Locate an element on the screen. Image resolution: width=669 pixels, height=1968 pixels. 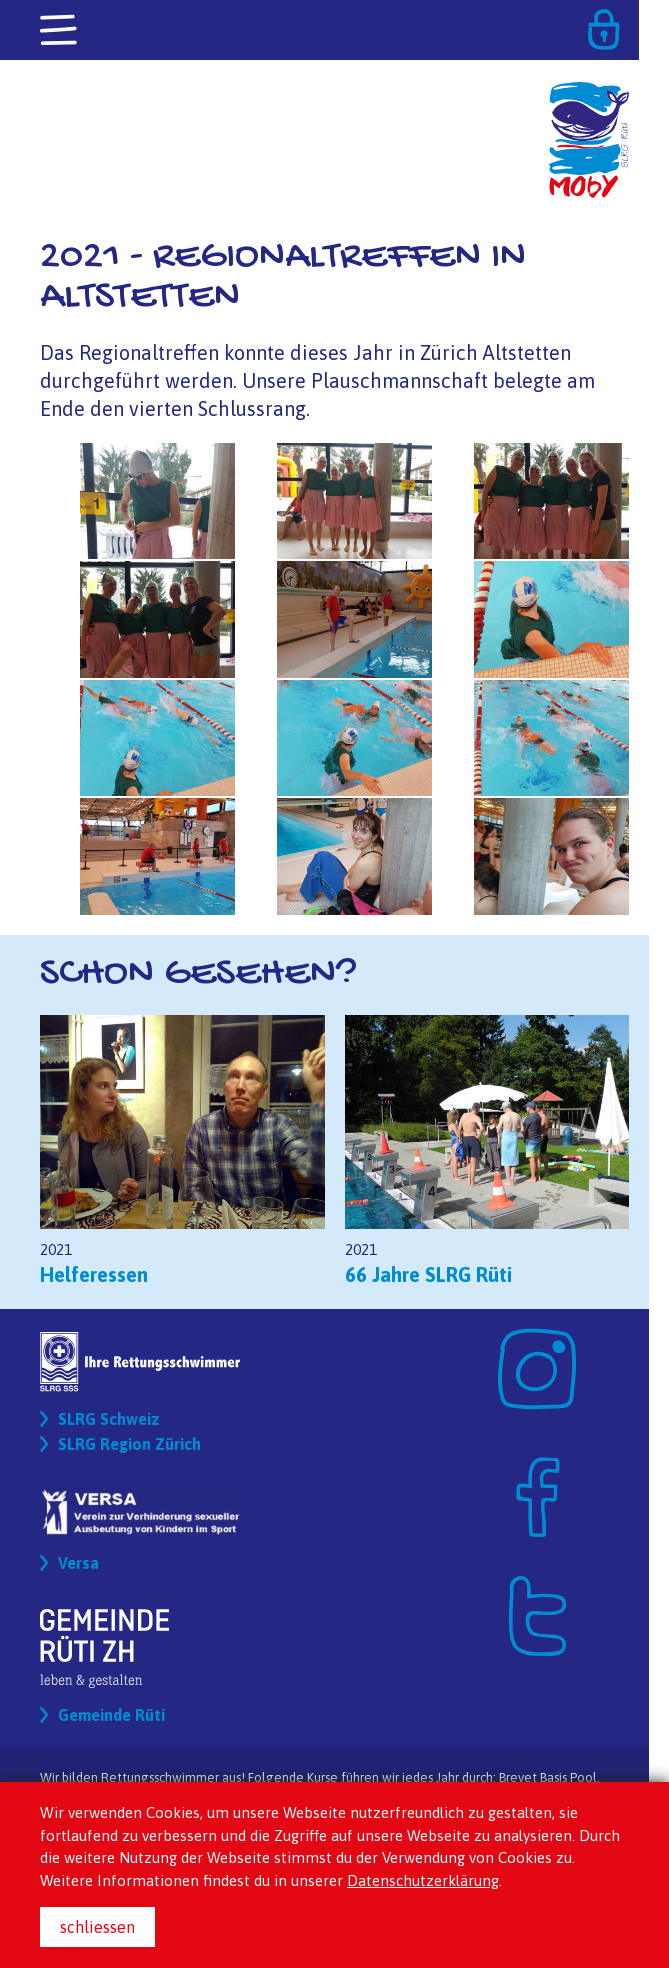
schliessen is located at coordinates (97, 1927).